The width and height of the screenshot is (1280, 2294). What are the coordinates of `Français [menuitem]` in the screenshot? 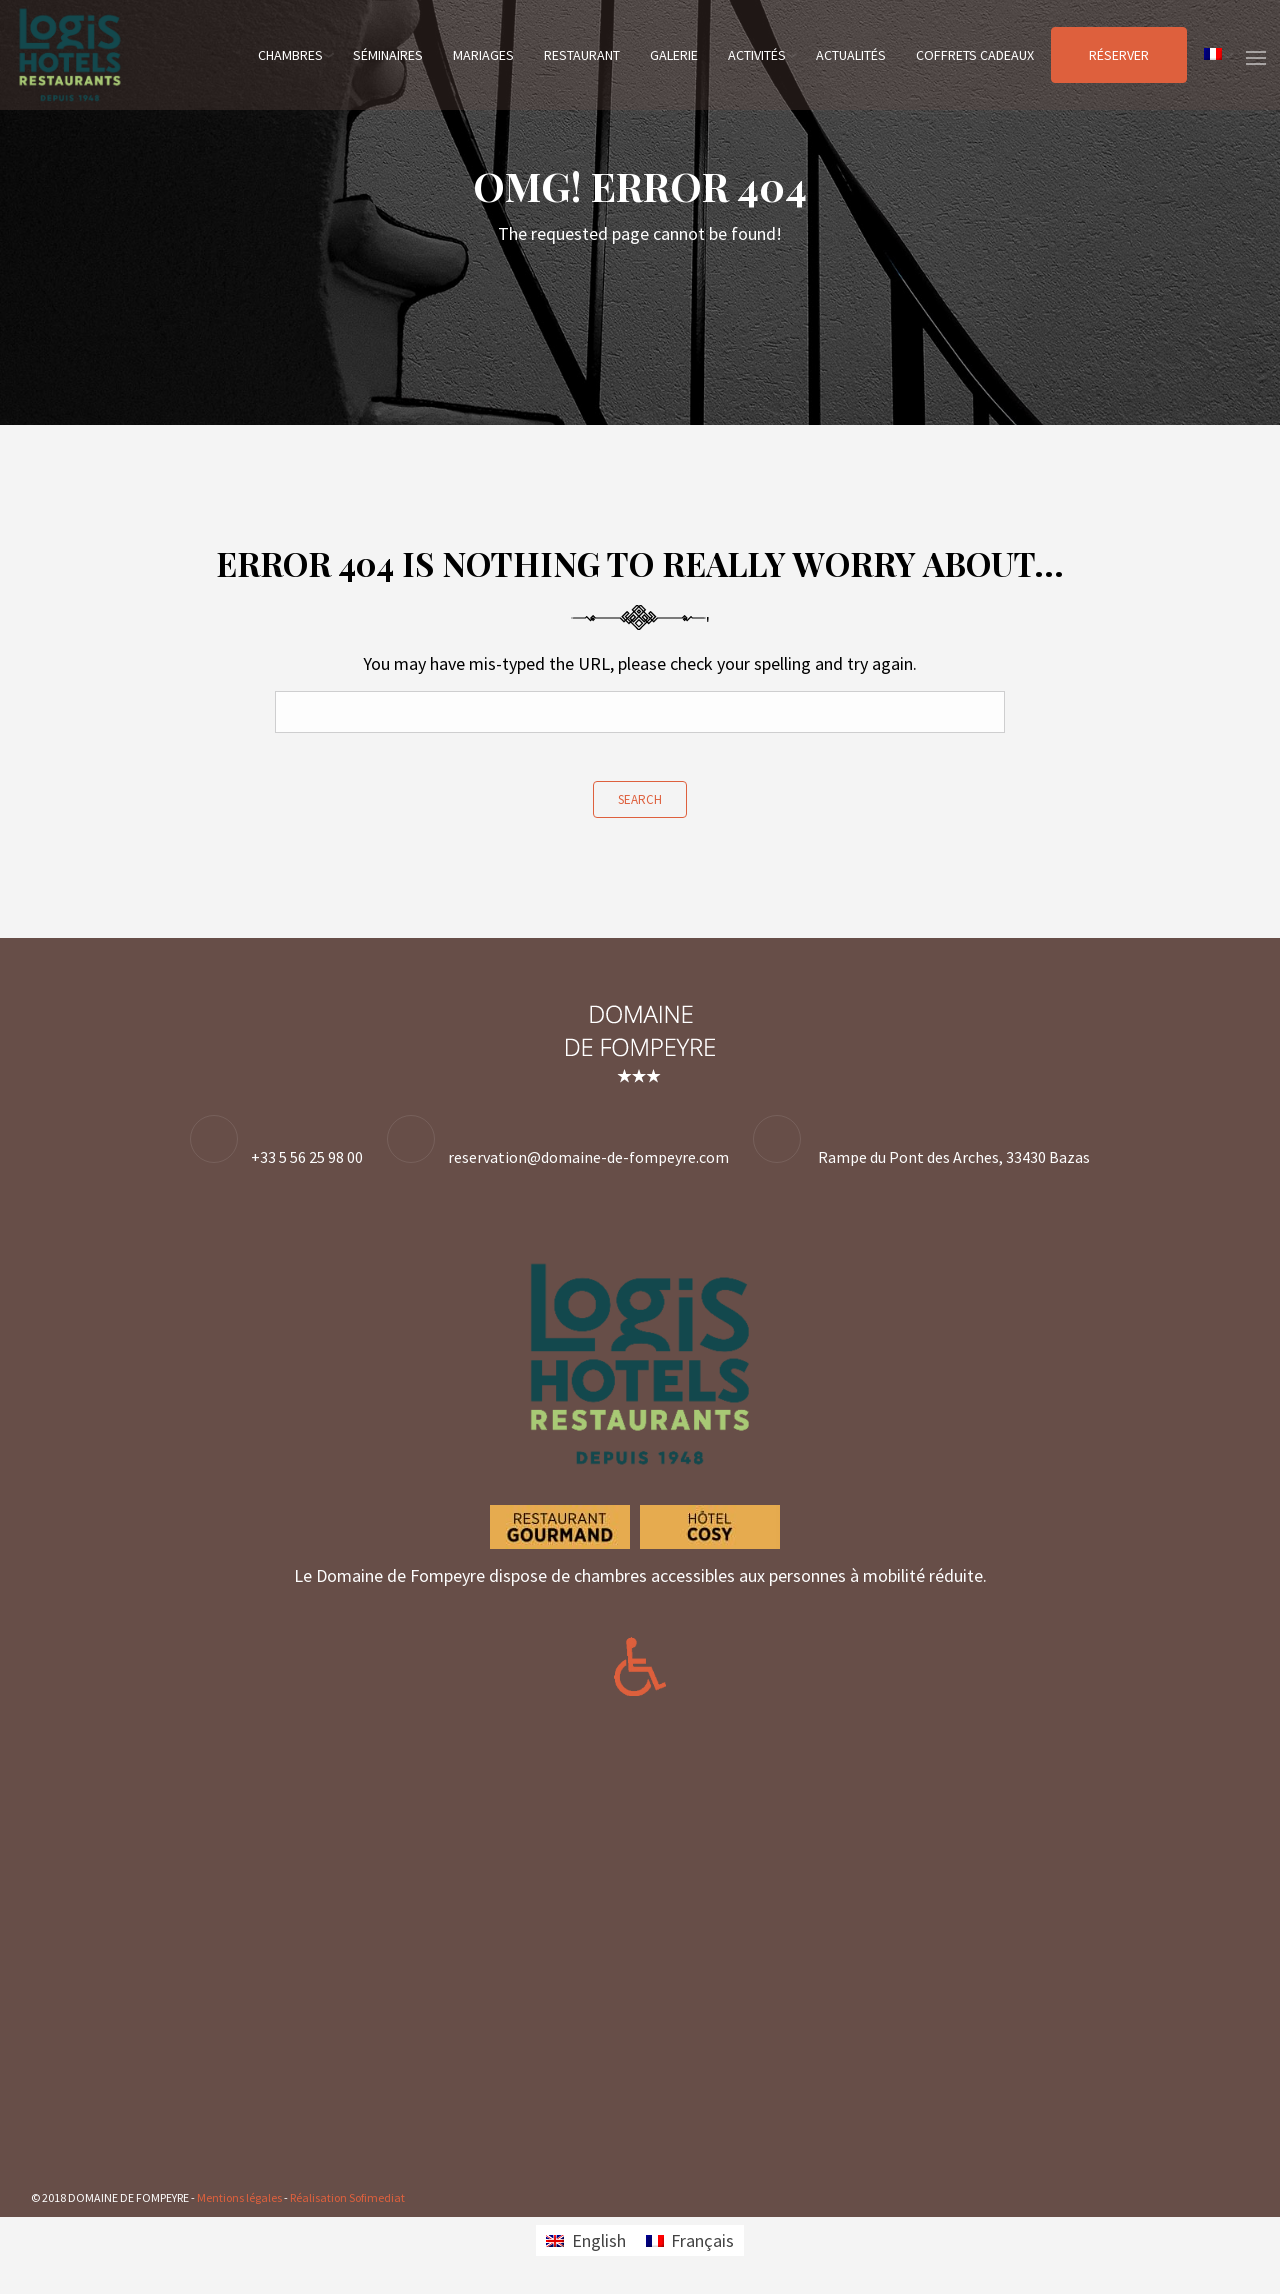 It's located at (702, 2240).